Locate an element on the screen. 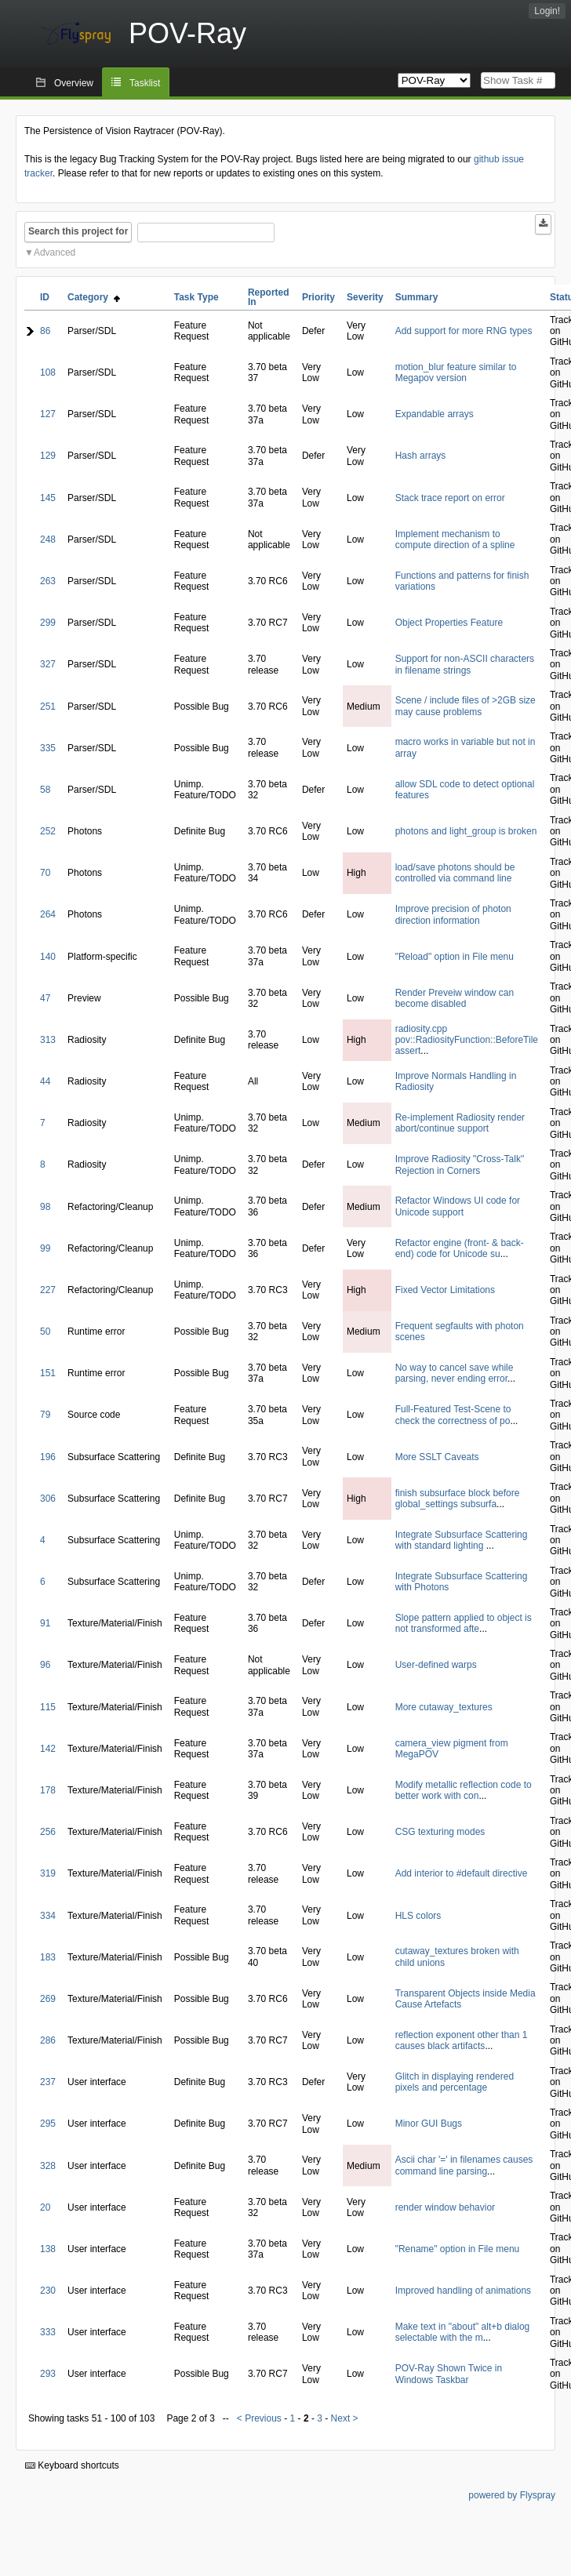  Fixed Vector Limitations is located at coordinates (445, 1289).